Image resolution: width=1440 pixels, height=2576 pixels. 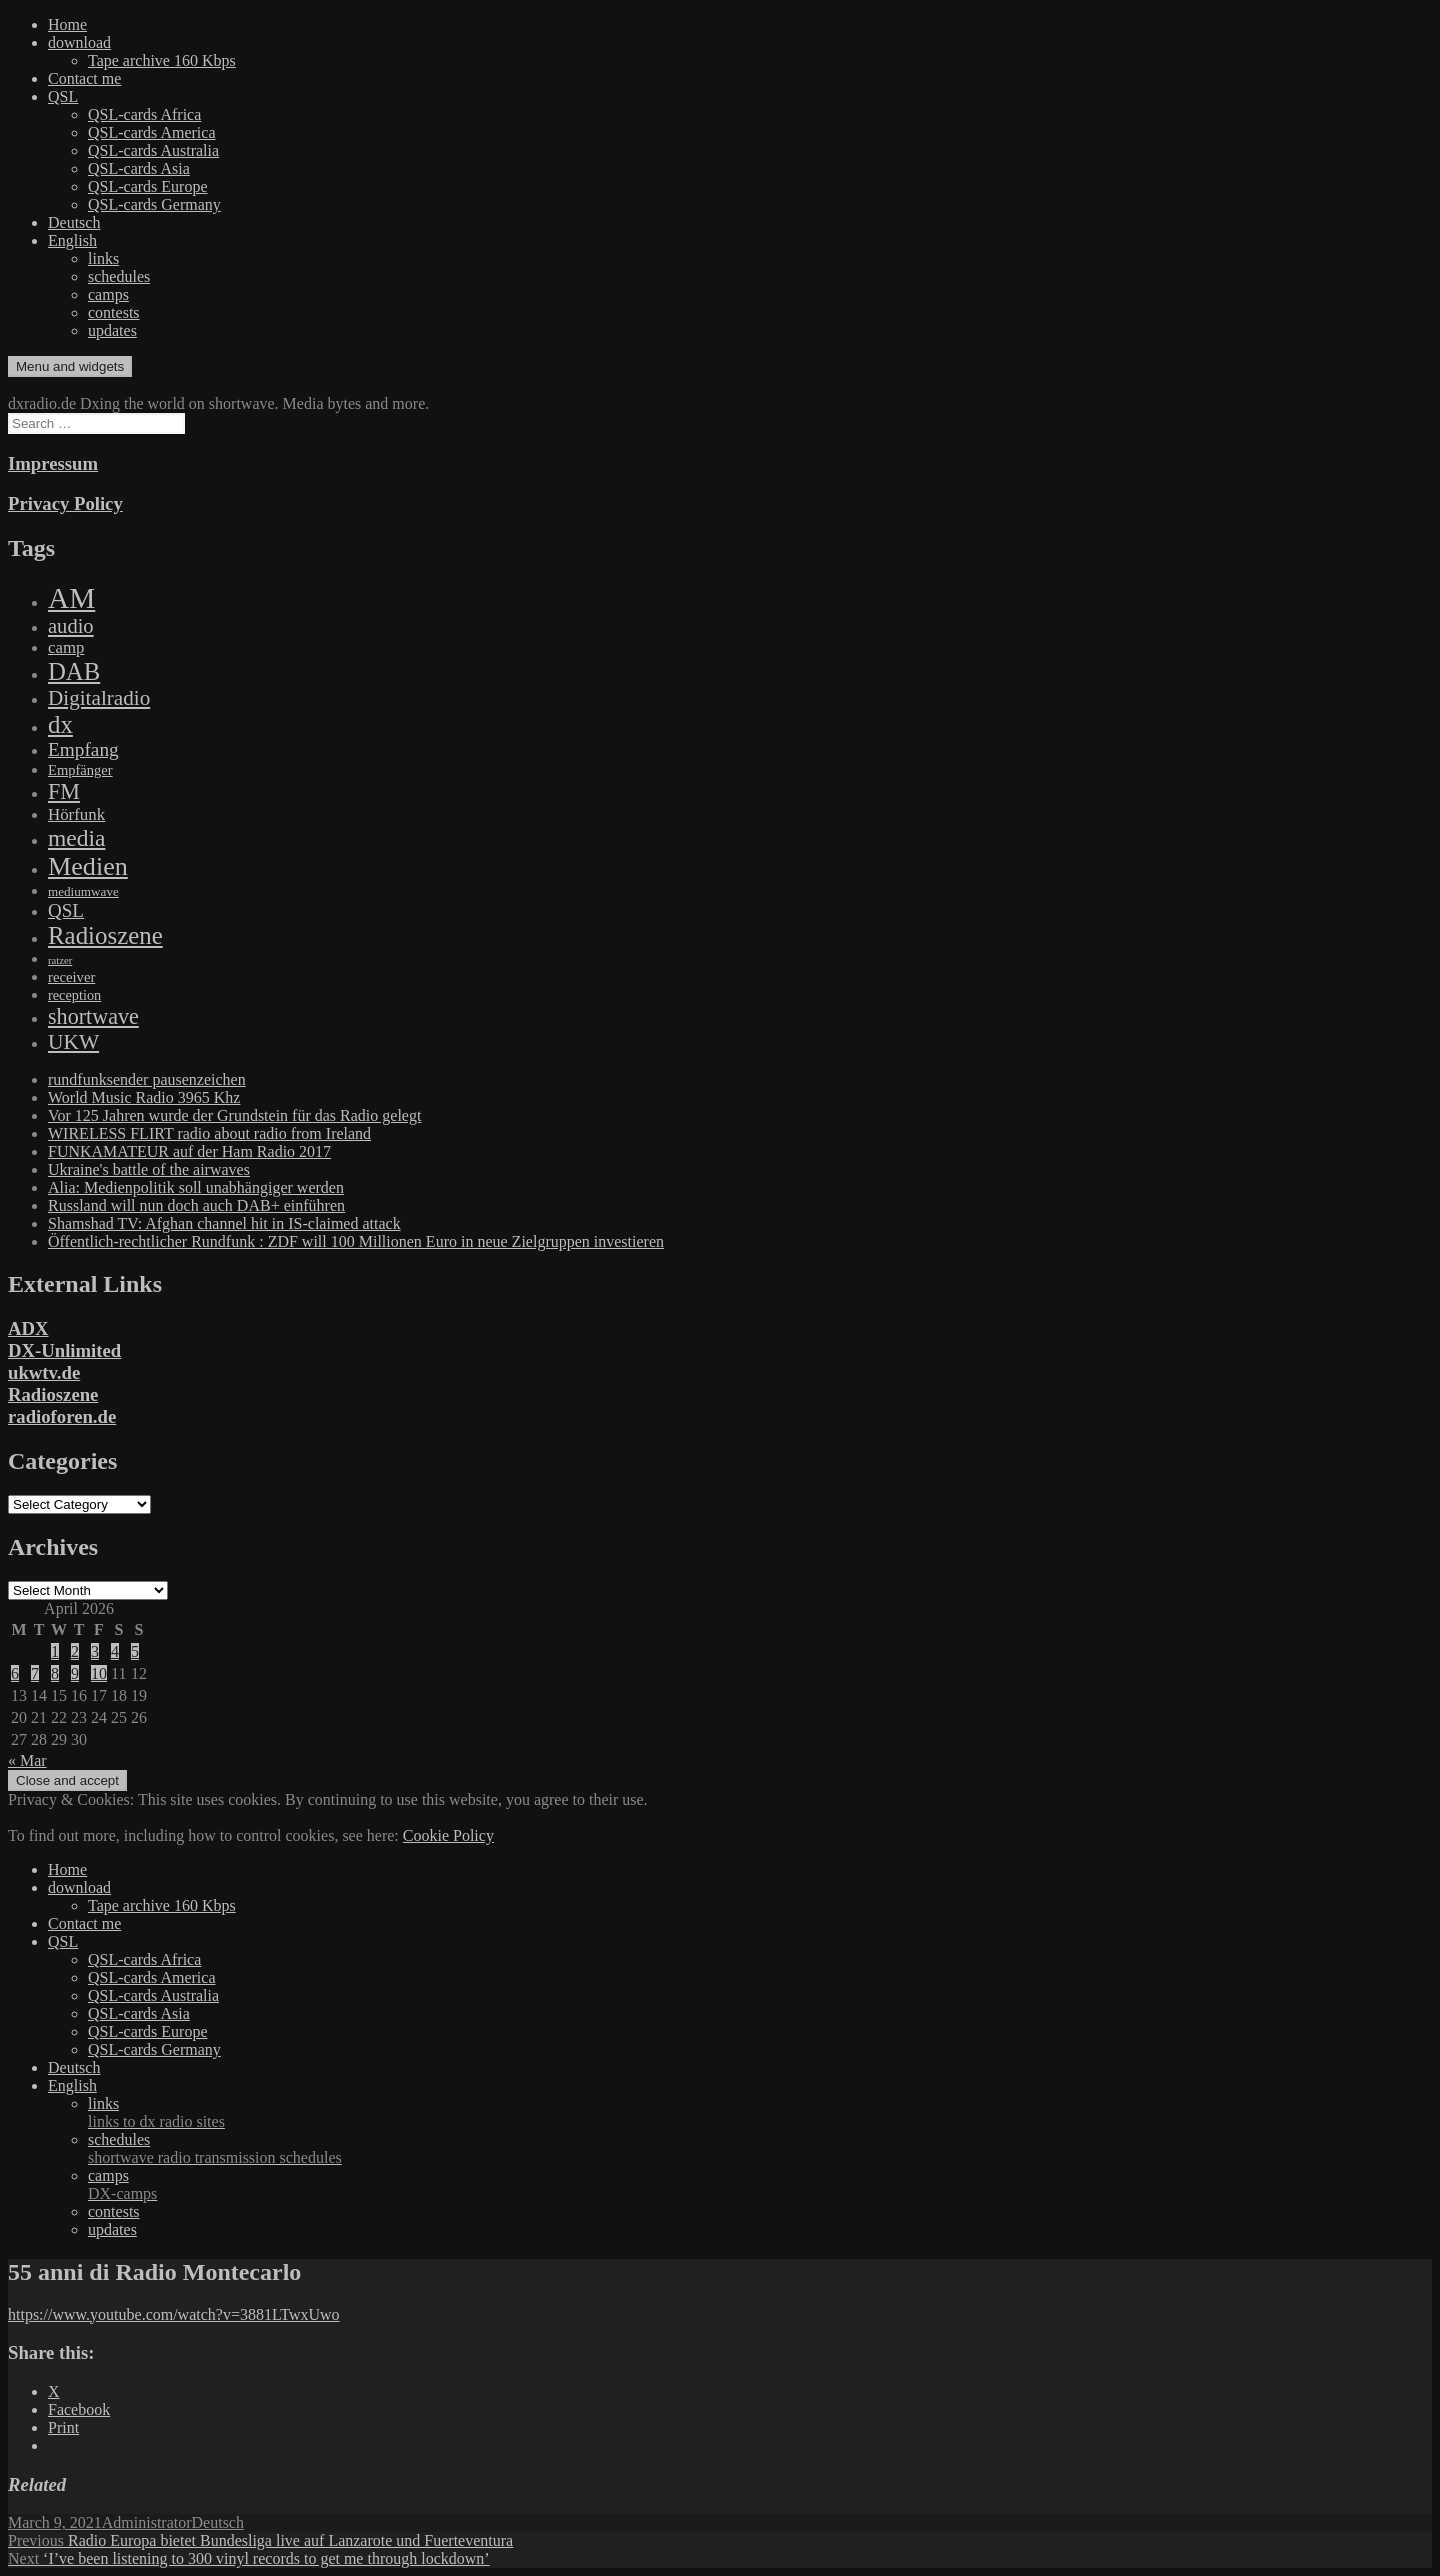 I want to click on AM [AM (8,113 items)], so click(x=71, y=598).